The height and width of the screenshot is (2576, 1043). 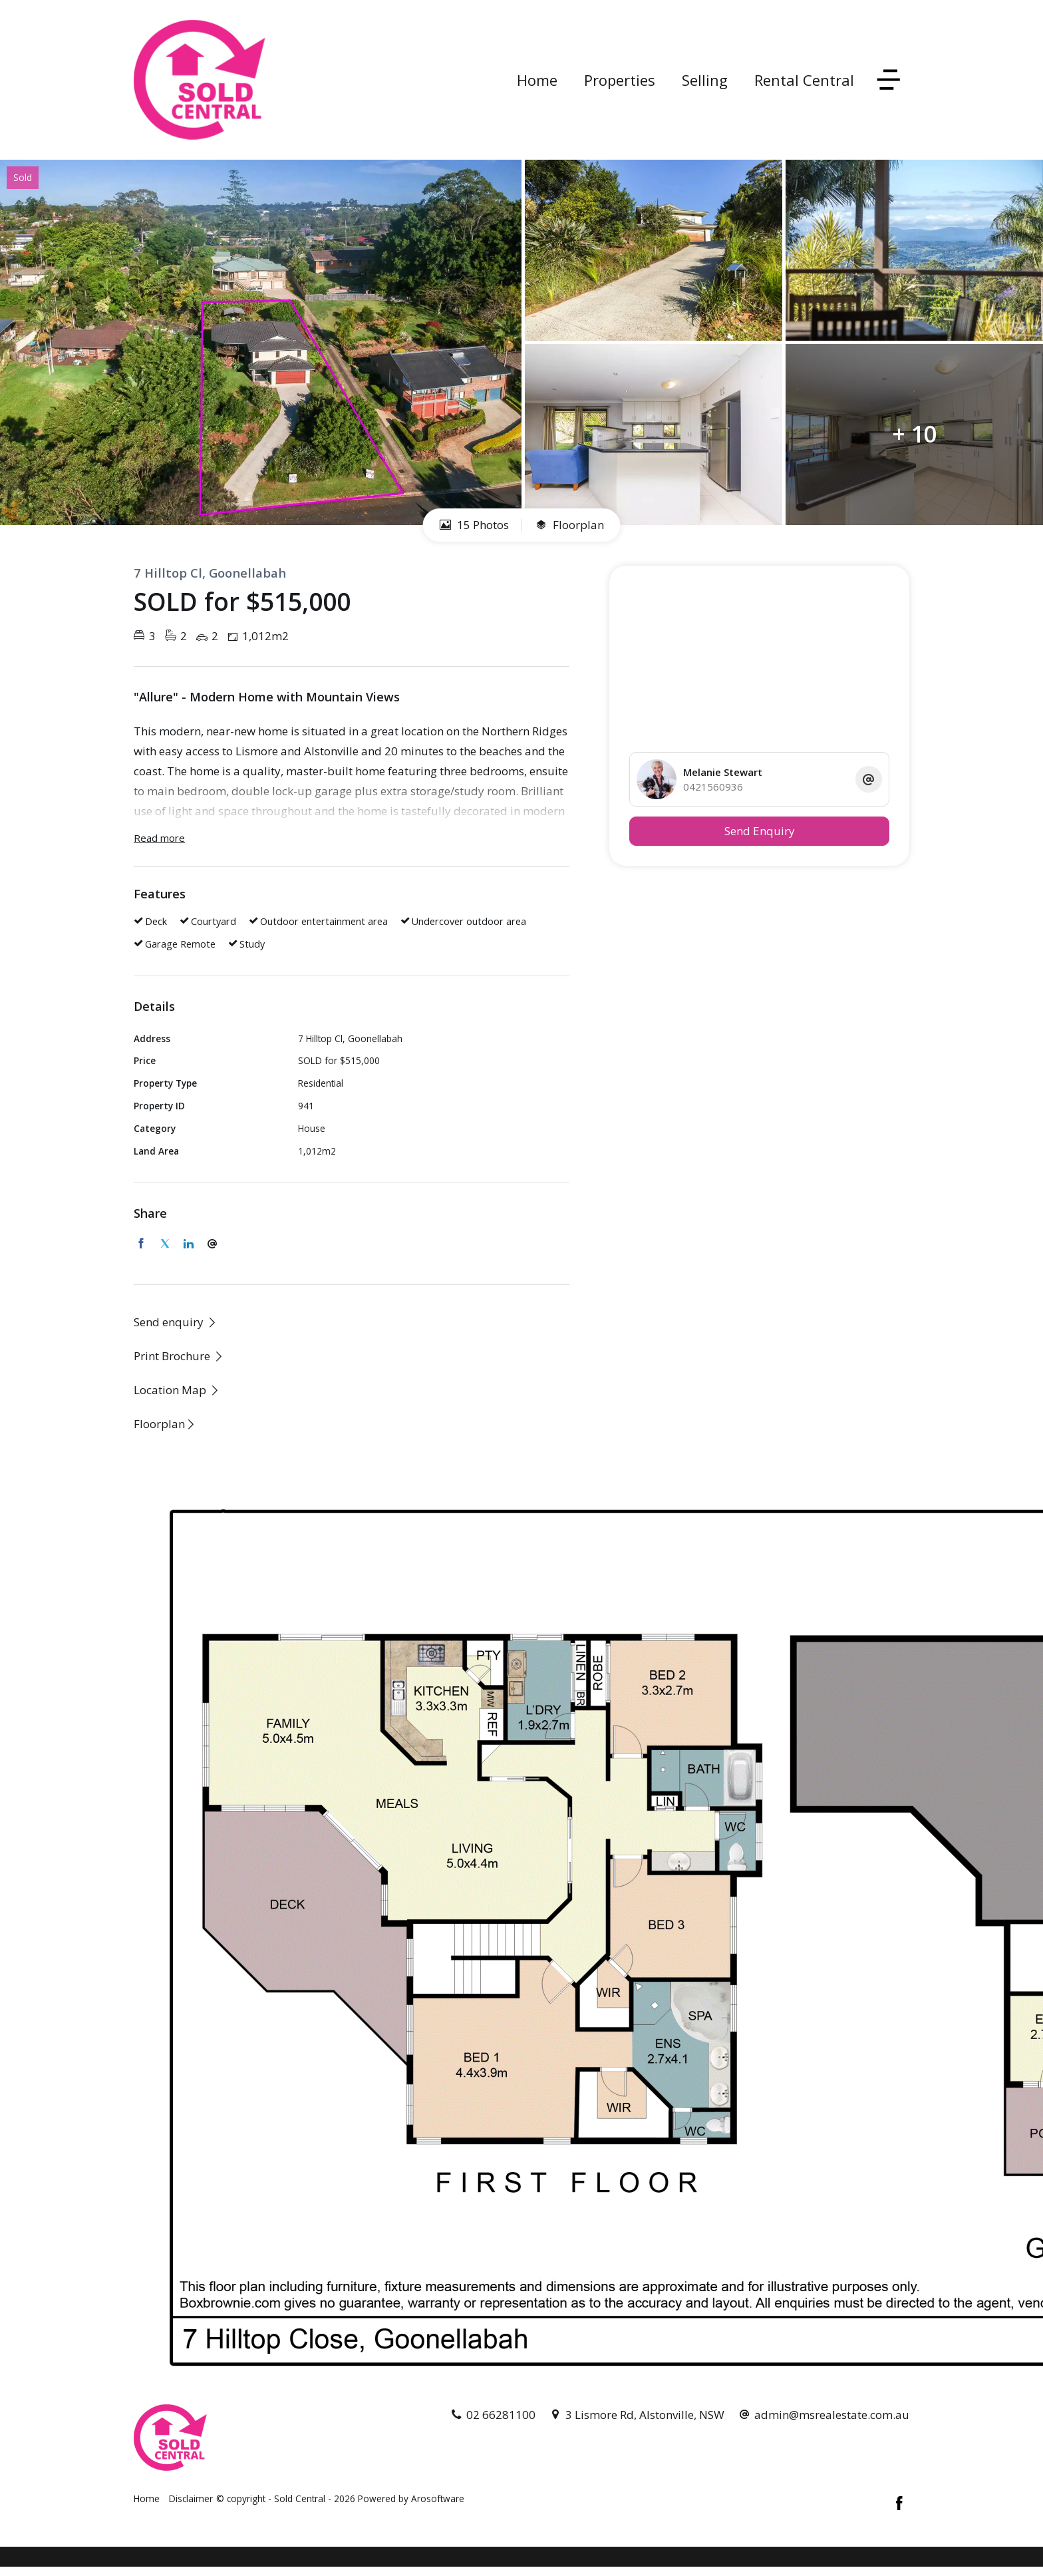 I want to click on 15 Photos, so click(x=474, y=524).